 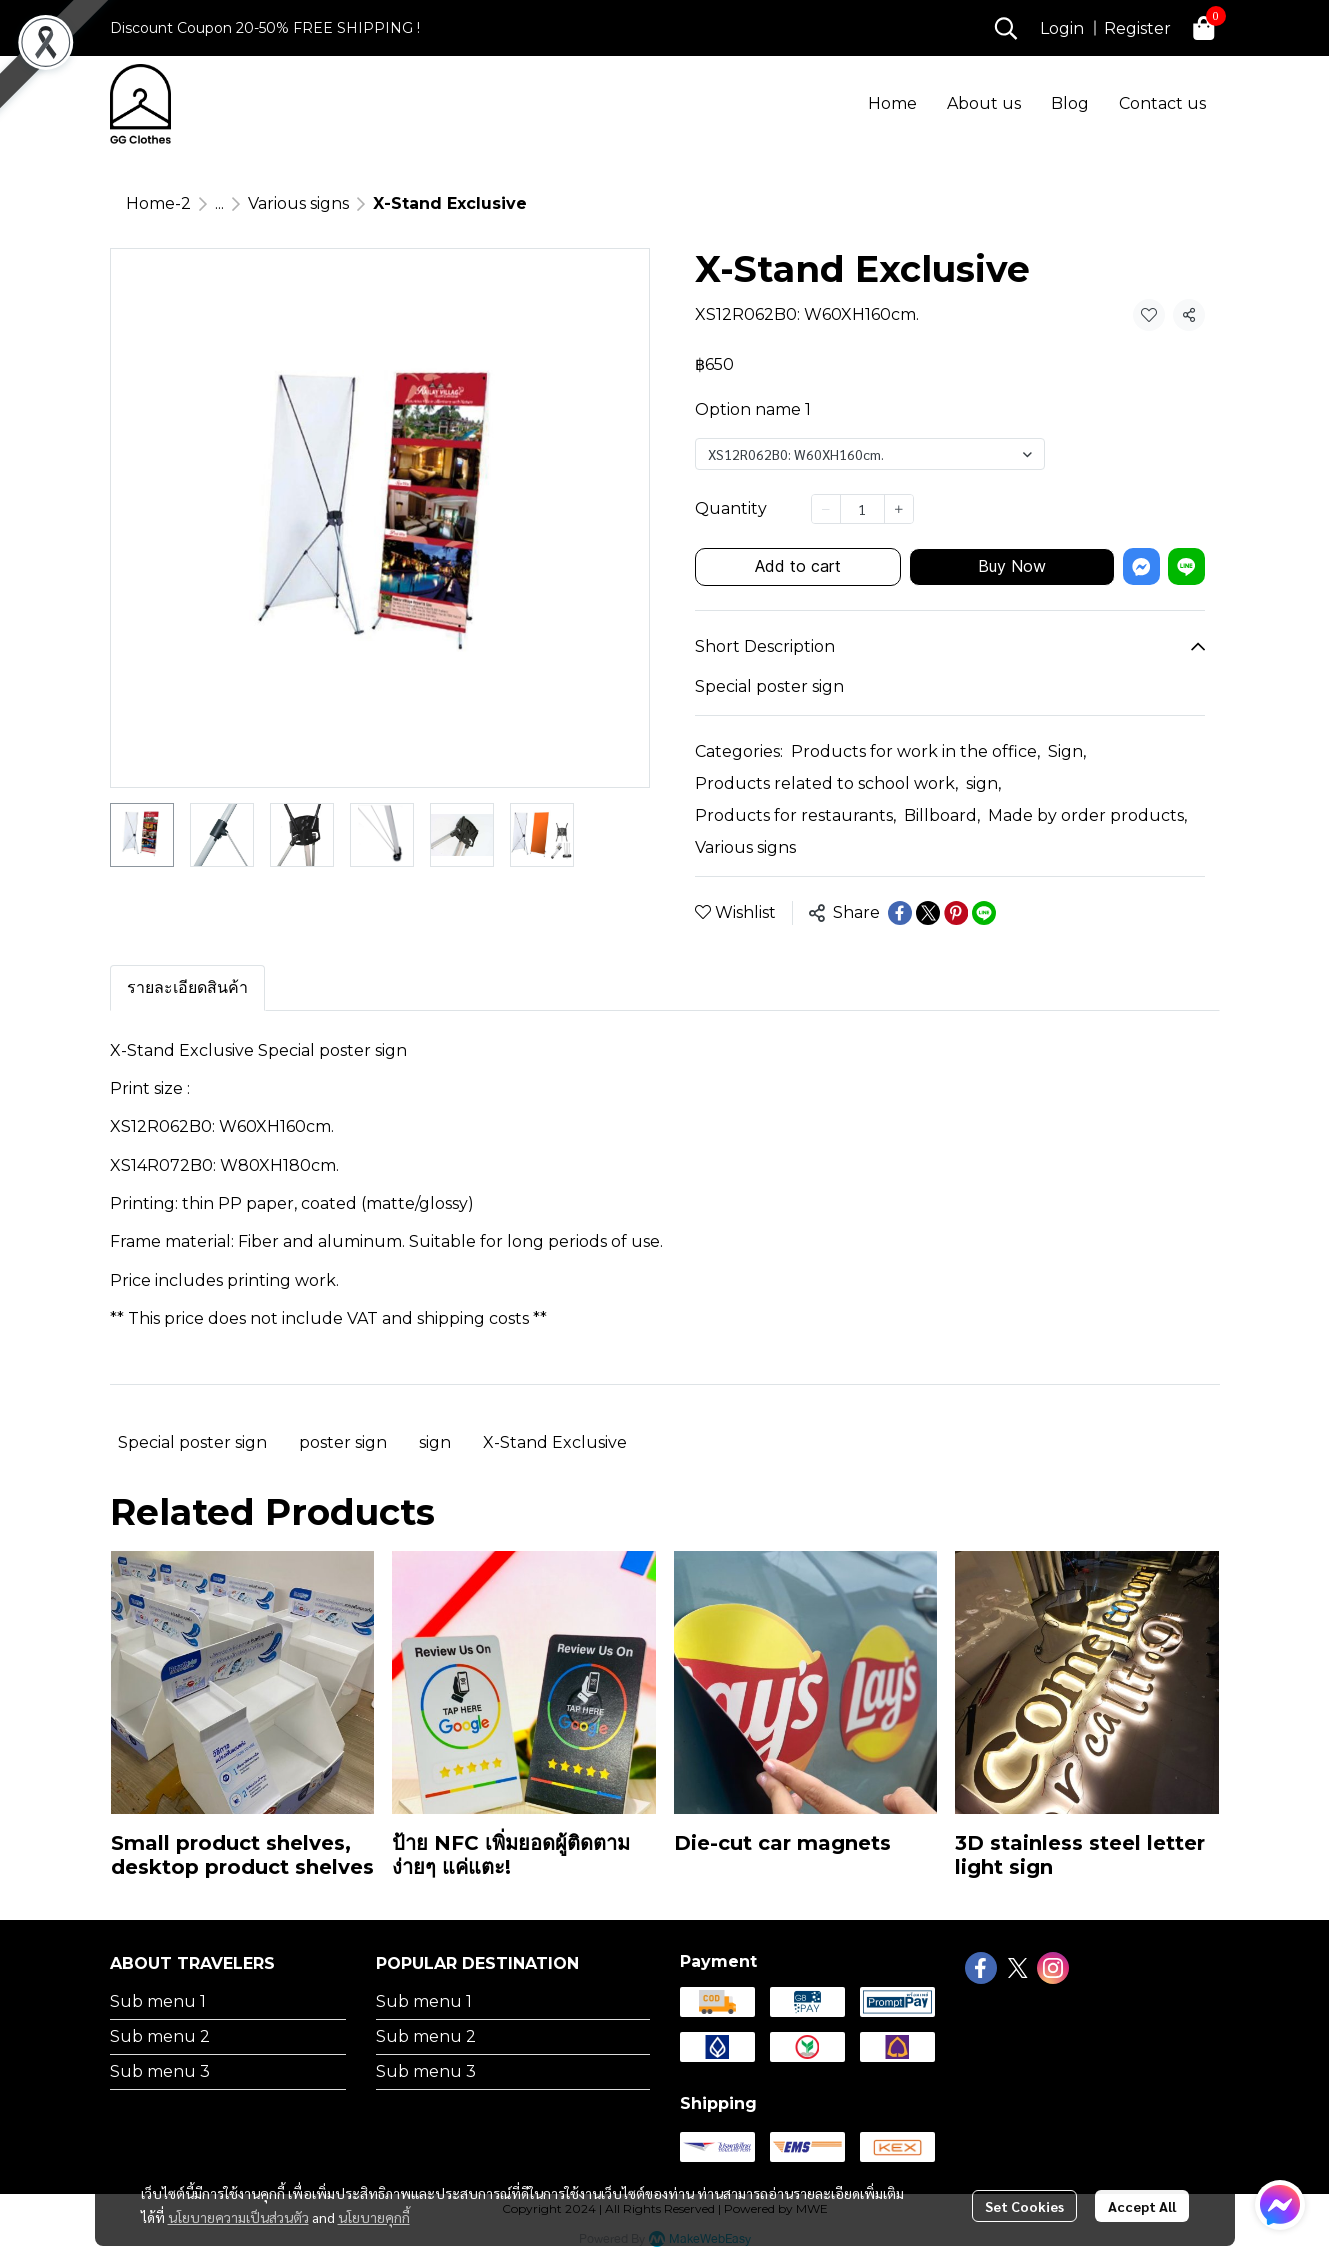 I want to click on Accept All, so click(x=1142, y=2206).